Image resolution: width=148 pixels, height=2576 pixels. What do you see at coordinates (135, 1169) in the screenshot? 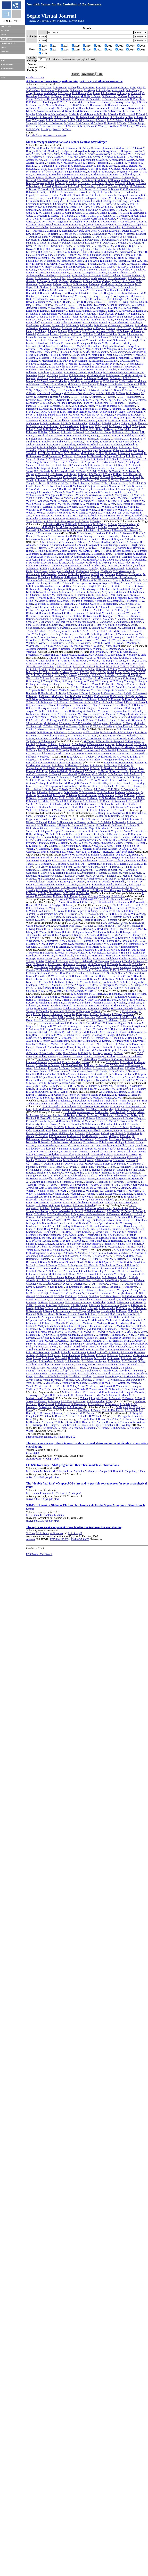
I see `R. deÂ los Reyes` at bounding box center [135, 1169].